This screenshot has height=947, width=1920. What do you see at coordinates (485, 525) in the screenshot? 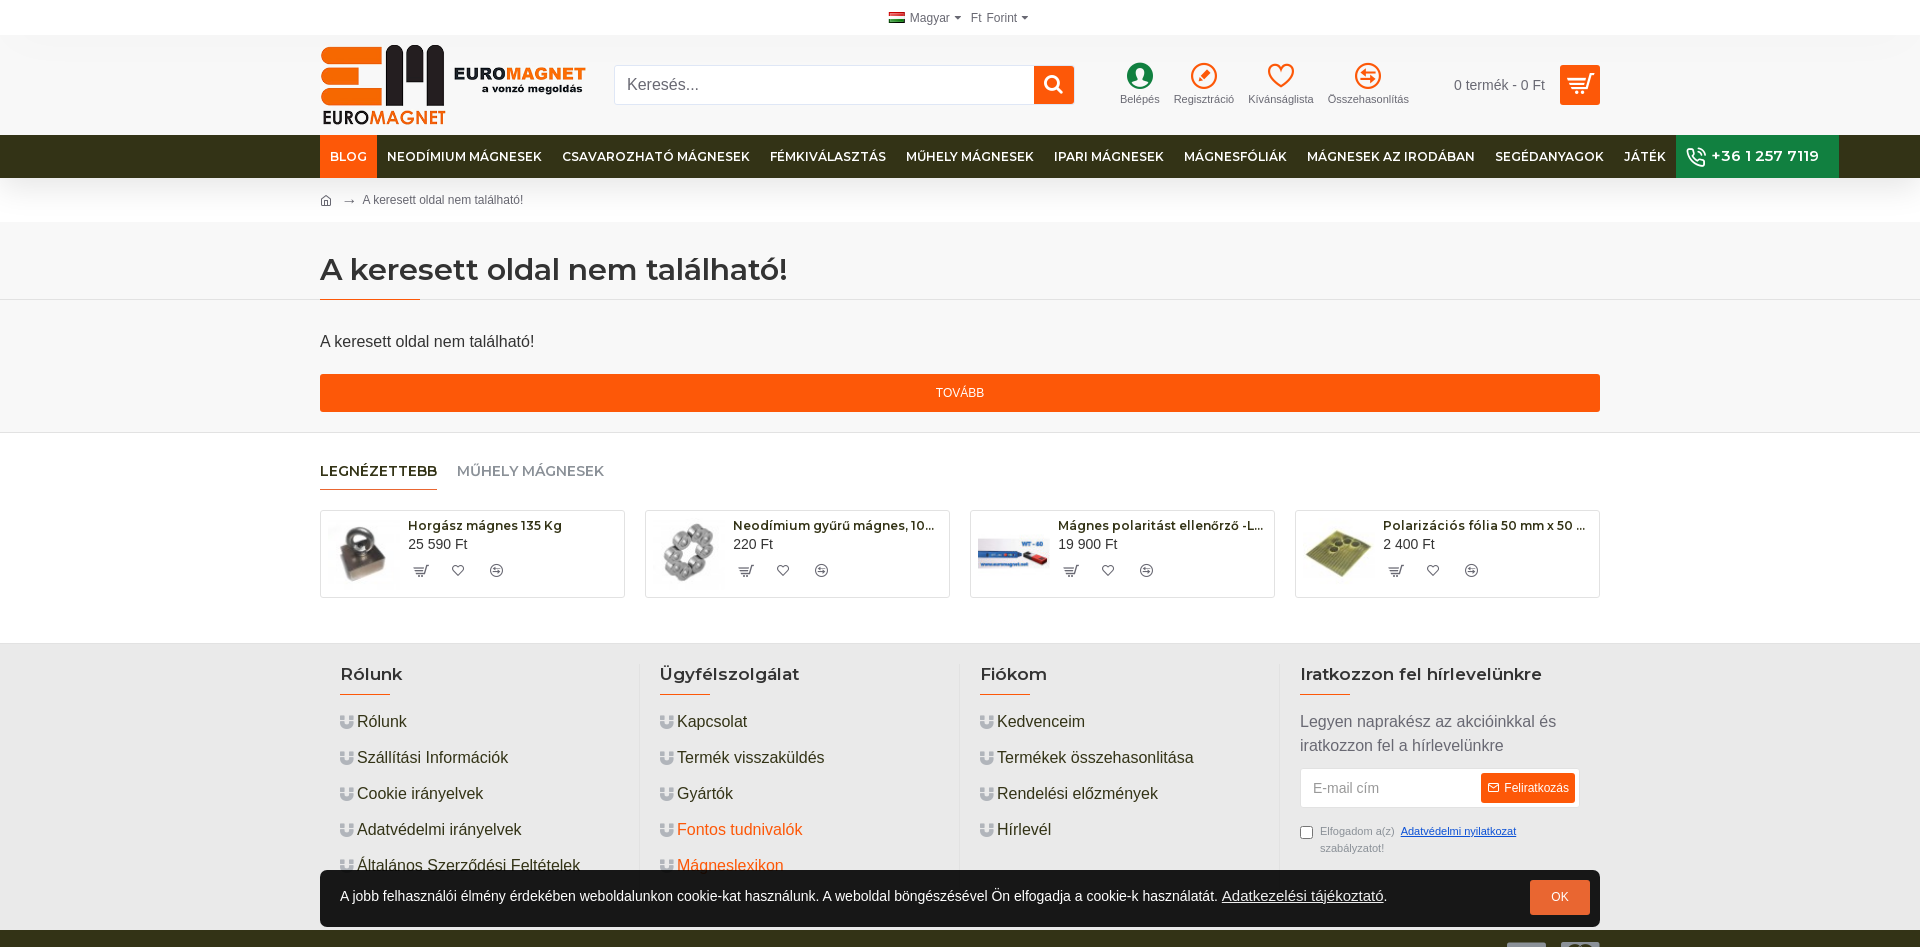
I see `Horgász mágnes 135 Kg` at bounding box center [485, 525].